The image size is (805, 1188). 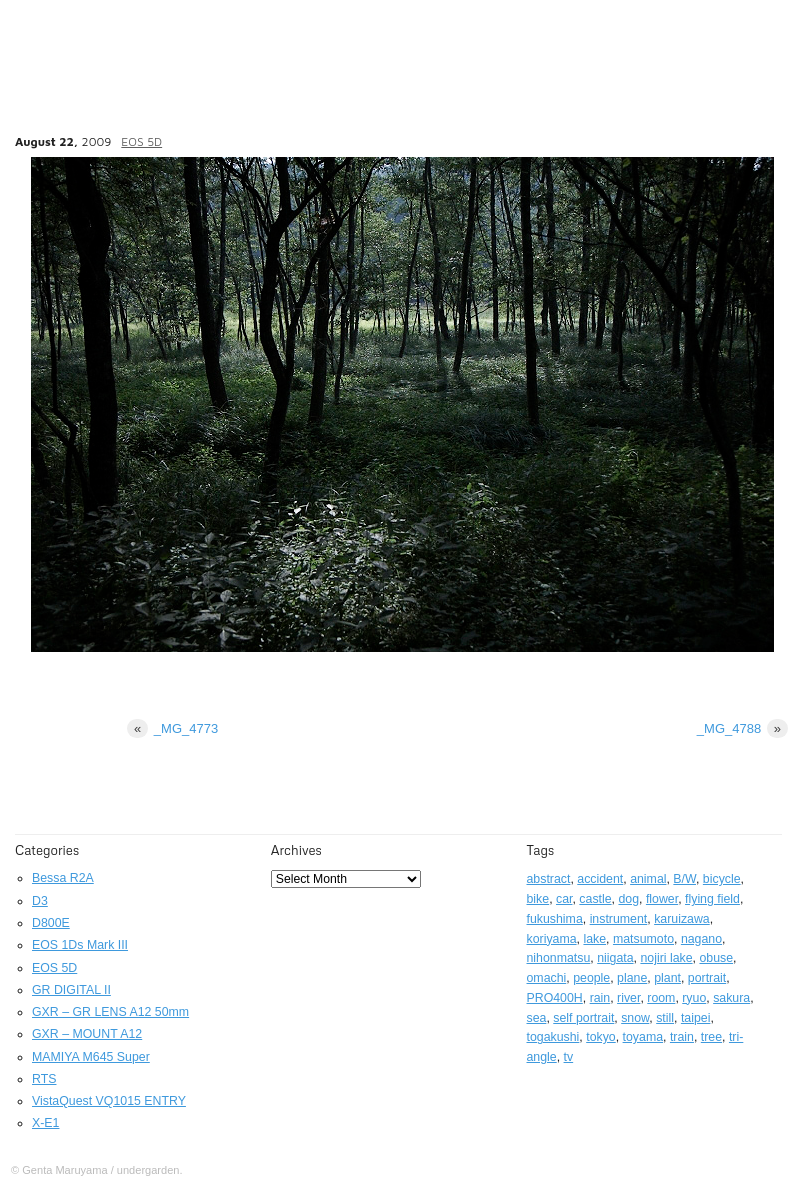 I want to click on PRO400H, so click(x=555, y=998).